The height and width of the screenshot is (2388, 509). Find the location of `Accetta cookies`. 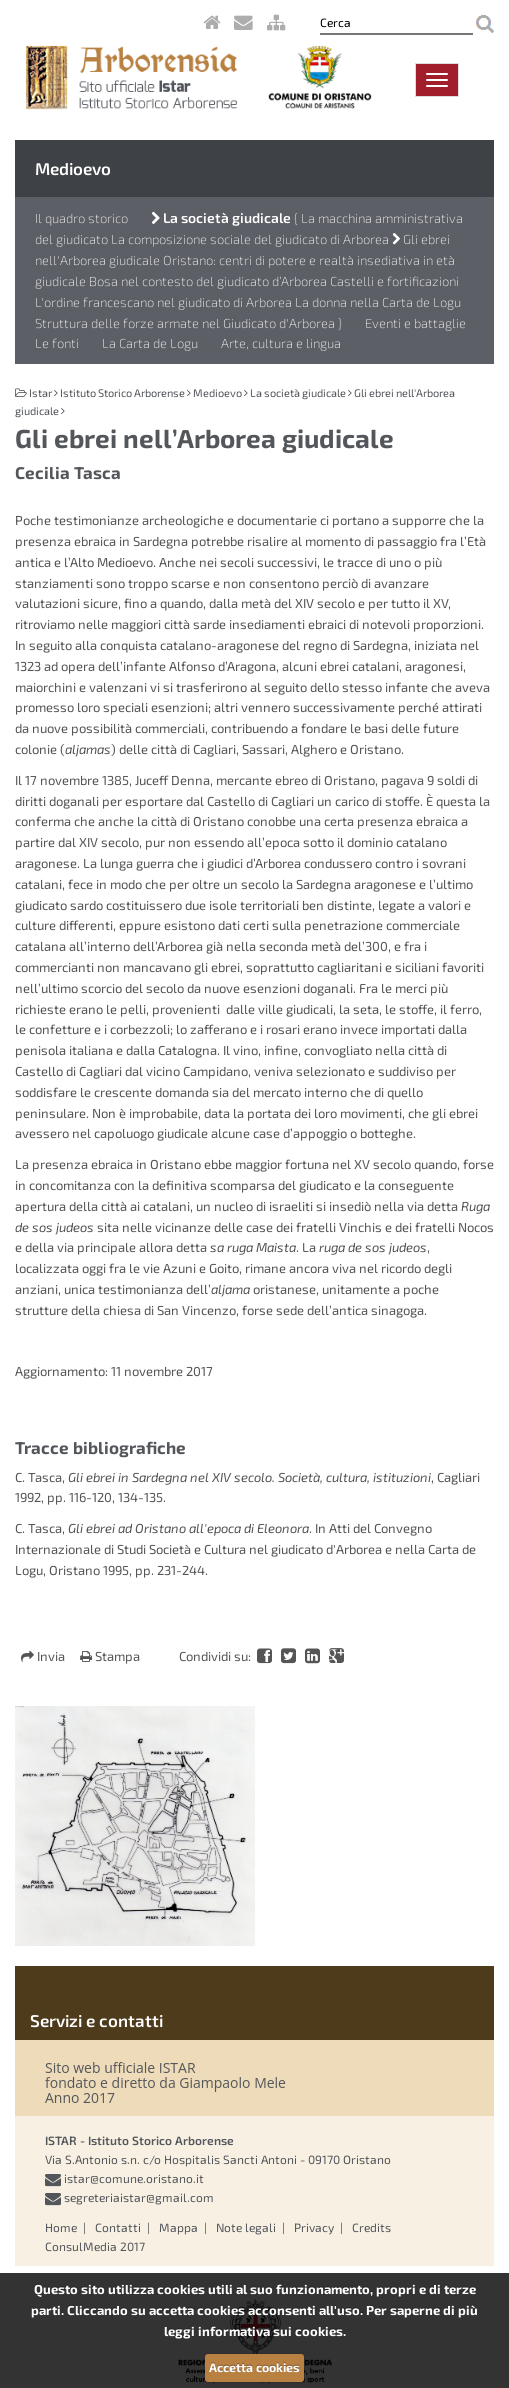

Accetta cookies is located at coordinates (254, 2367).